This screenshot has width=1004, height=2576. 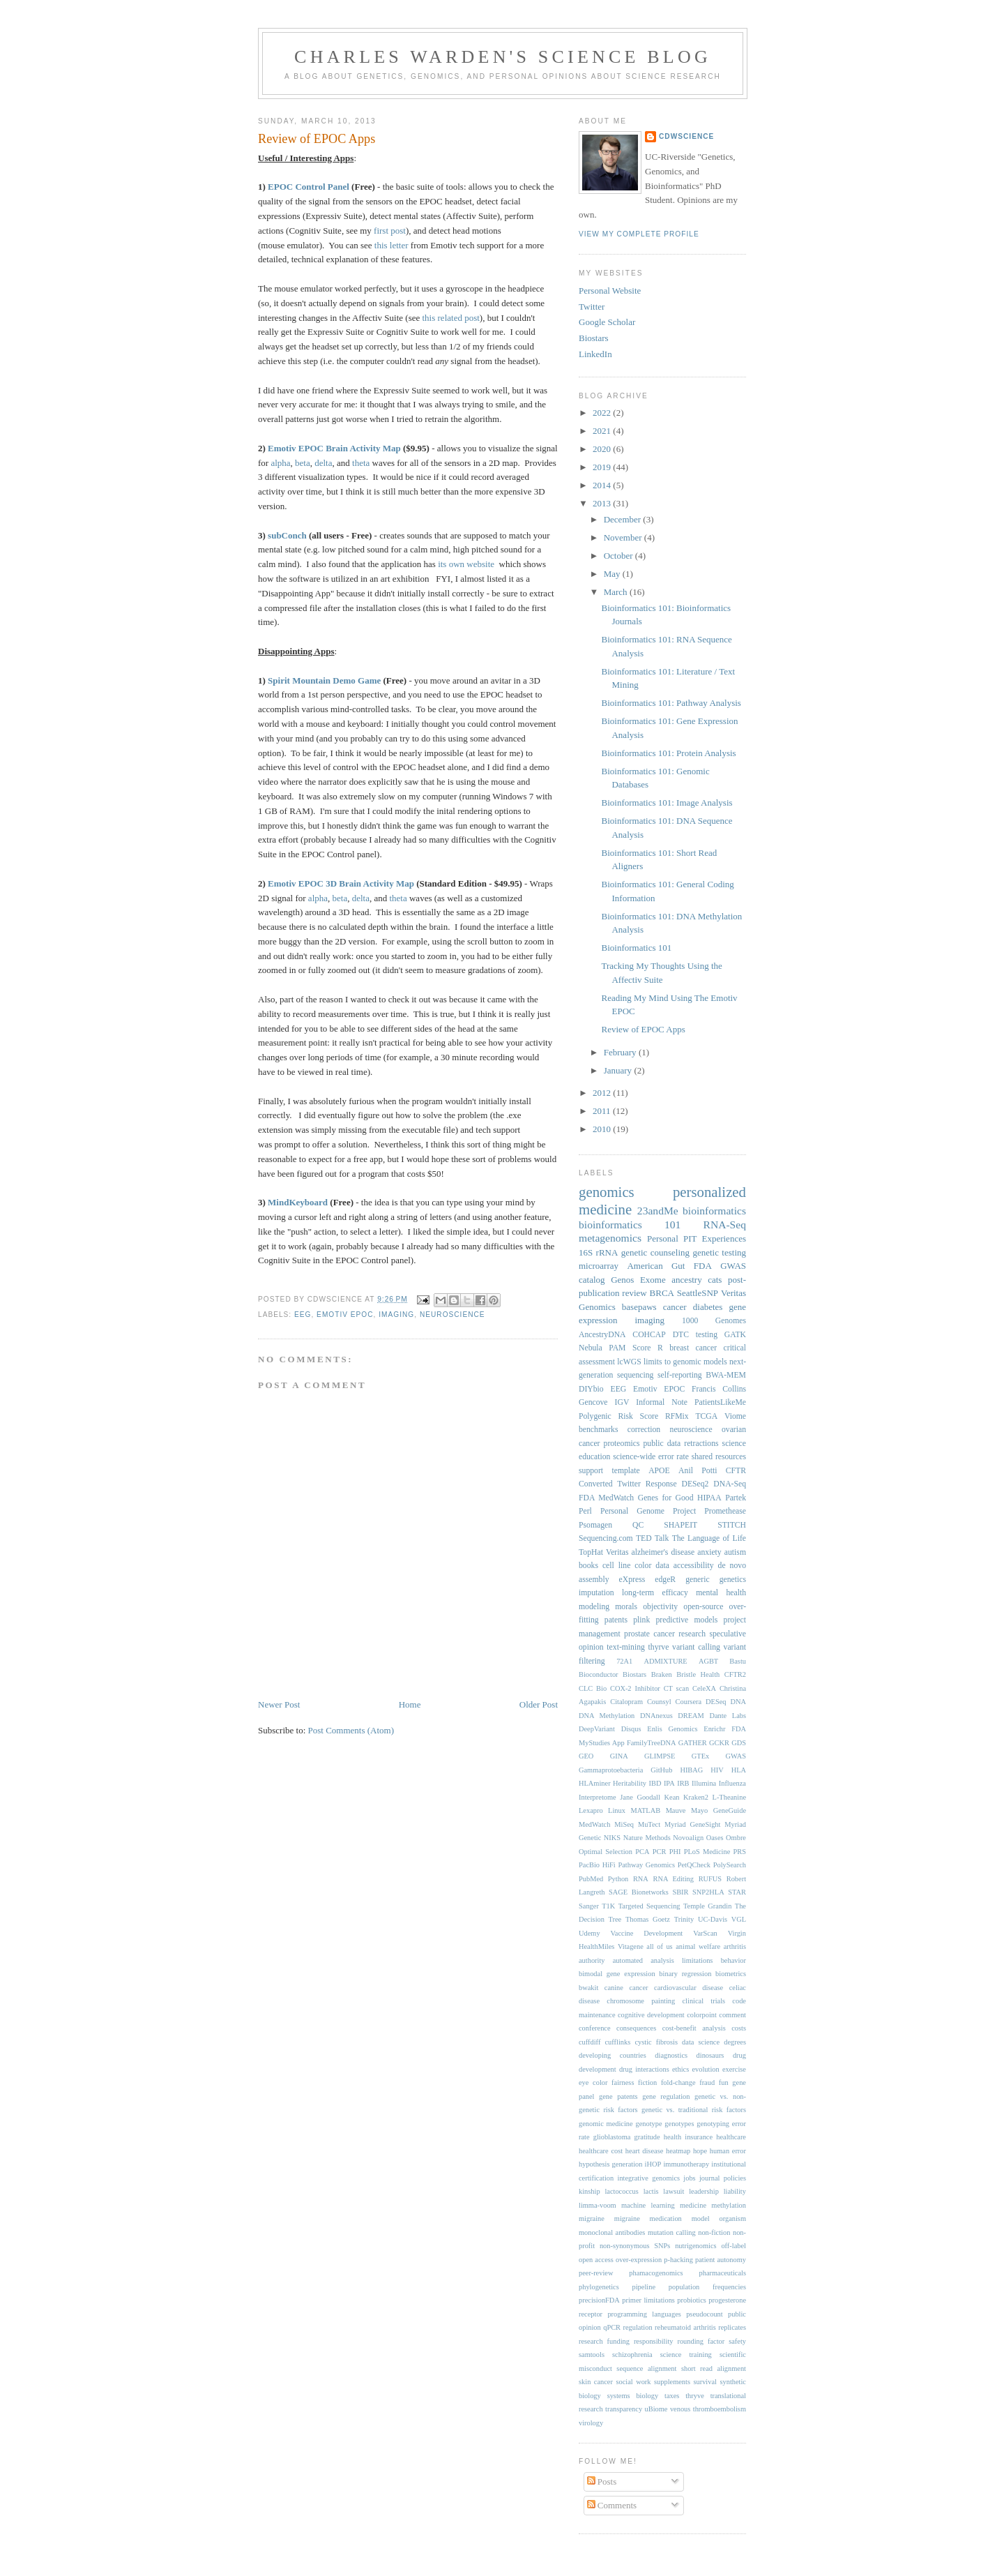 I want to click on genomic medicine, so click(x=606, y=2123).